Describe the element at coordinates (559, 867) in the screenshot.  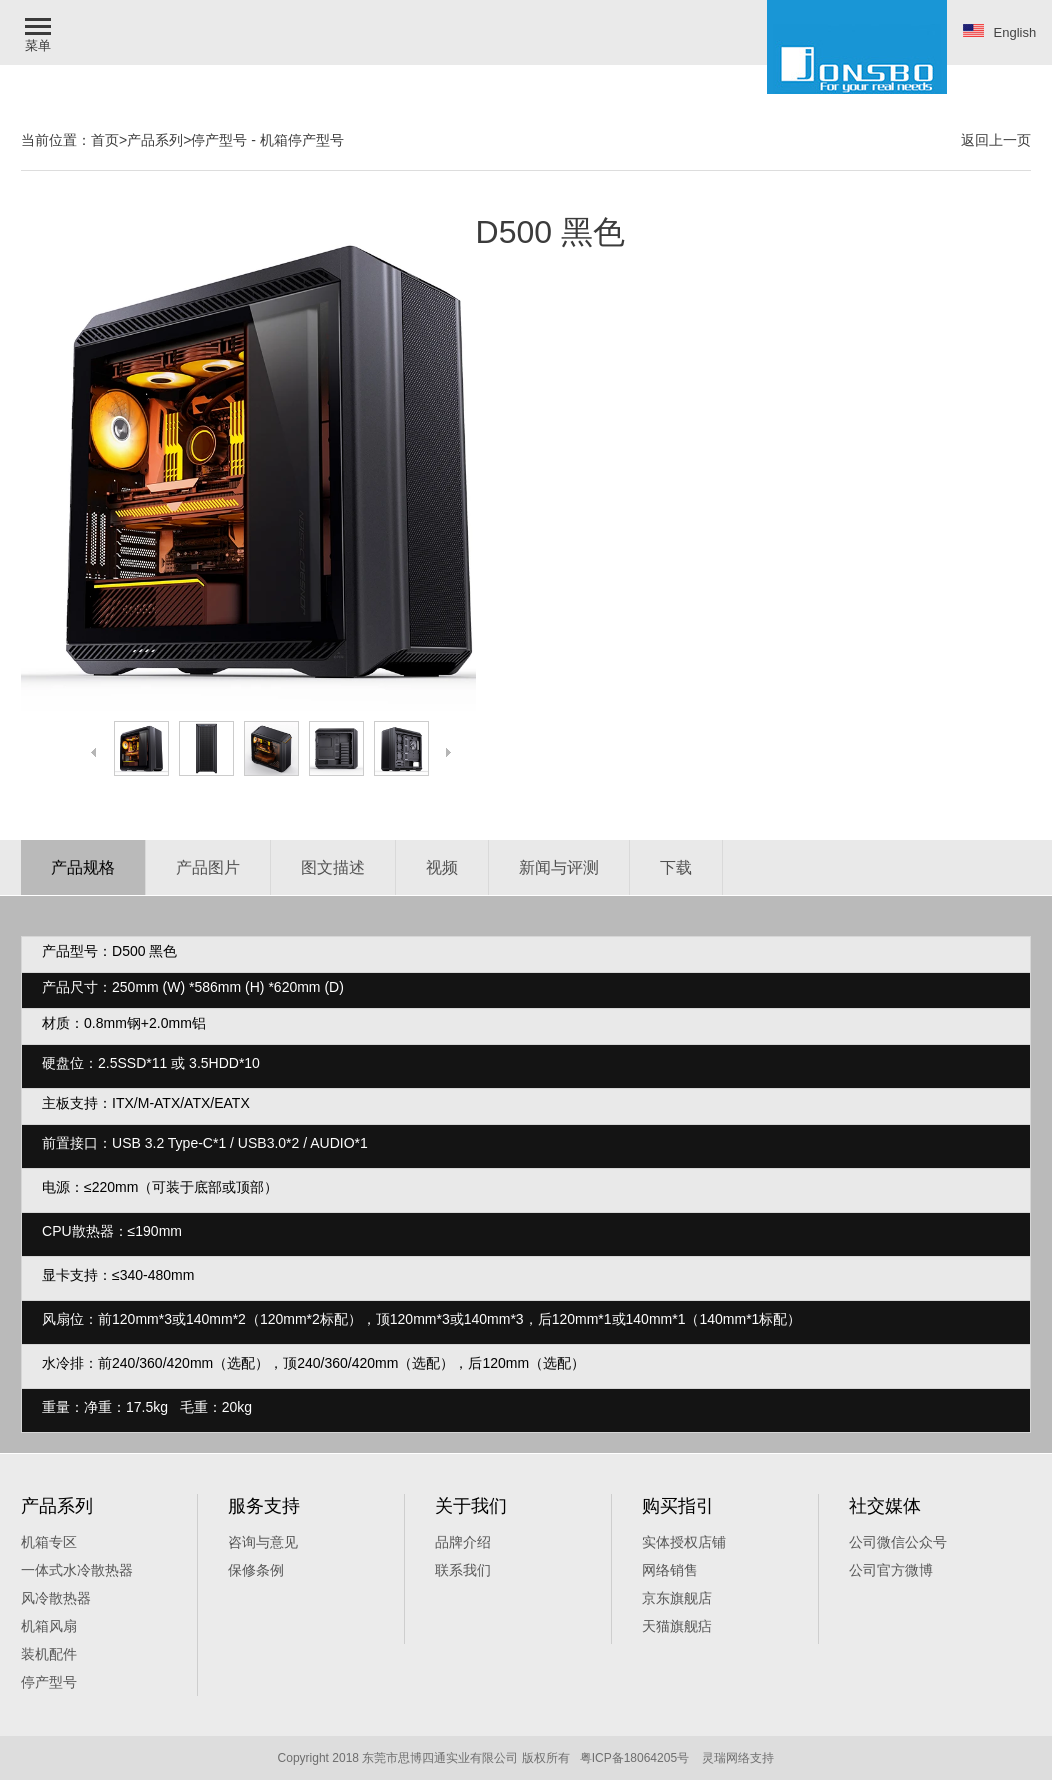
I see `新闻与评测` at that location.